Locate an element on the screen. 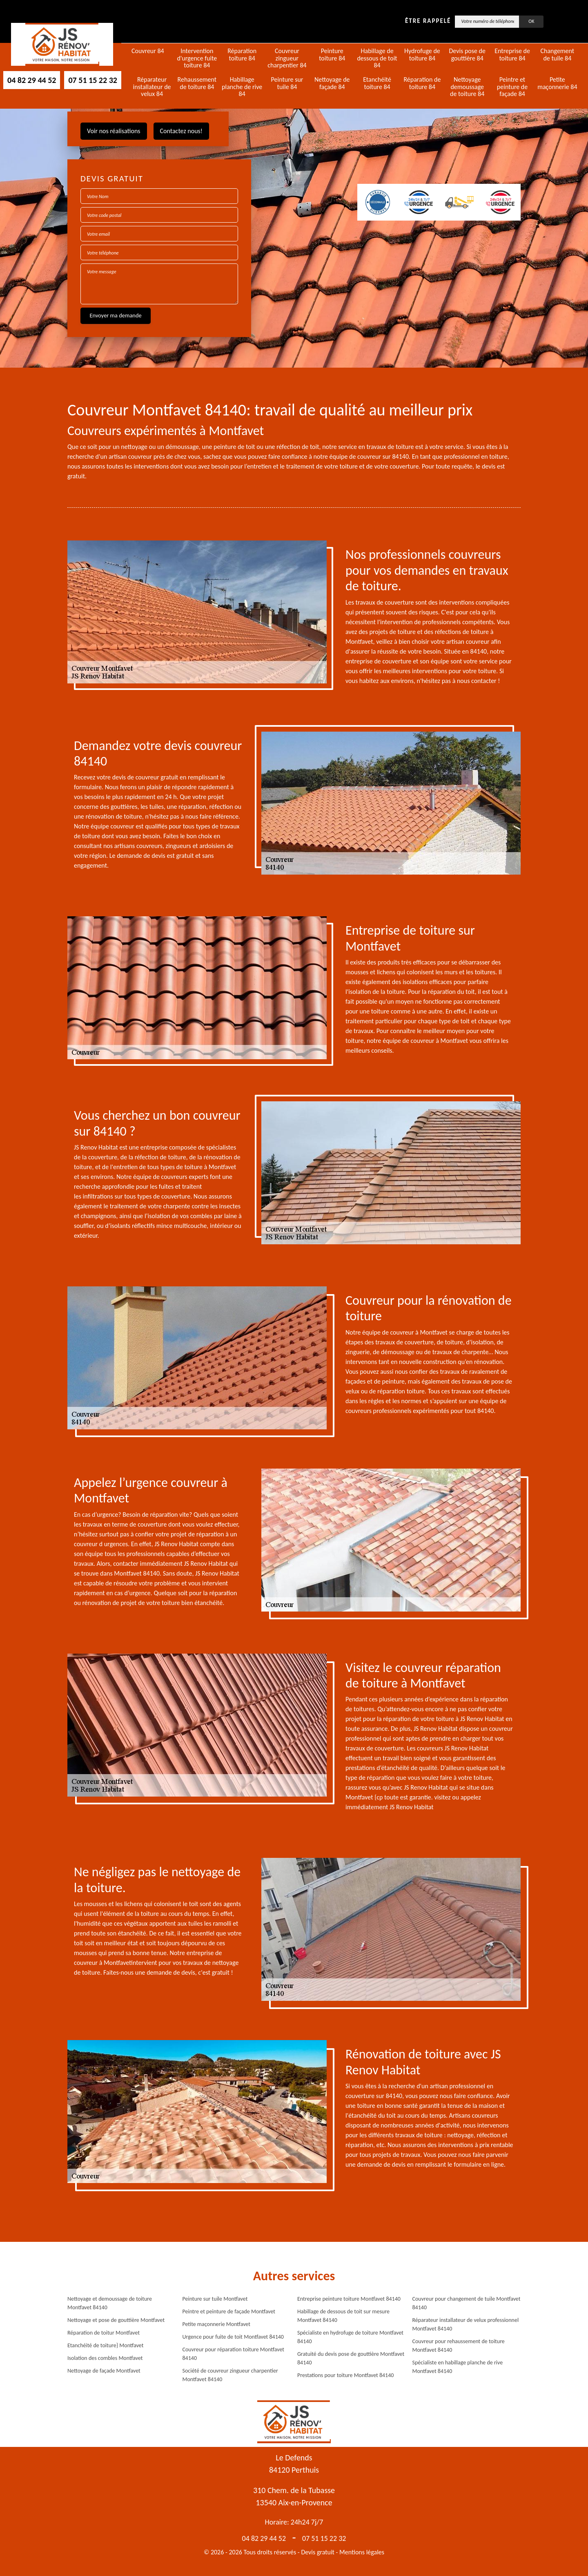  04 82 29 44 52 is located at coordinates (31, 80).